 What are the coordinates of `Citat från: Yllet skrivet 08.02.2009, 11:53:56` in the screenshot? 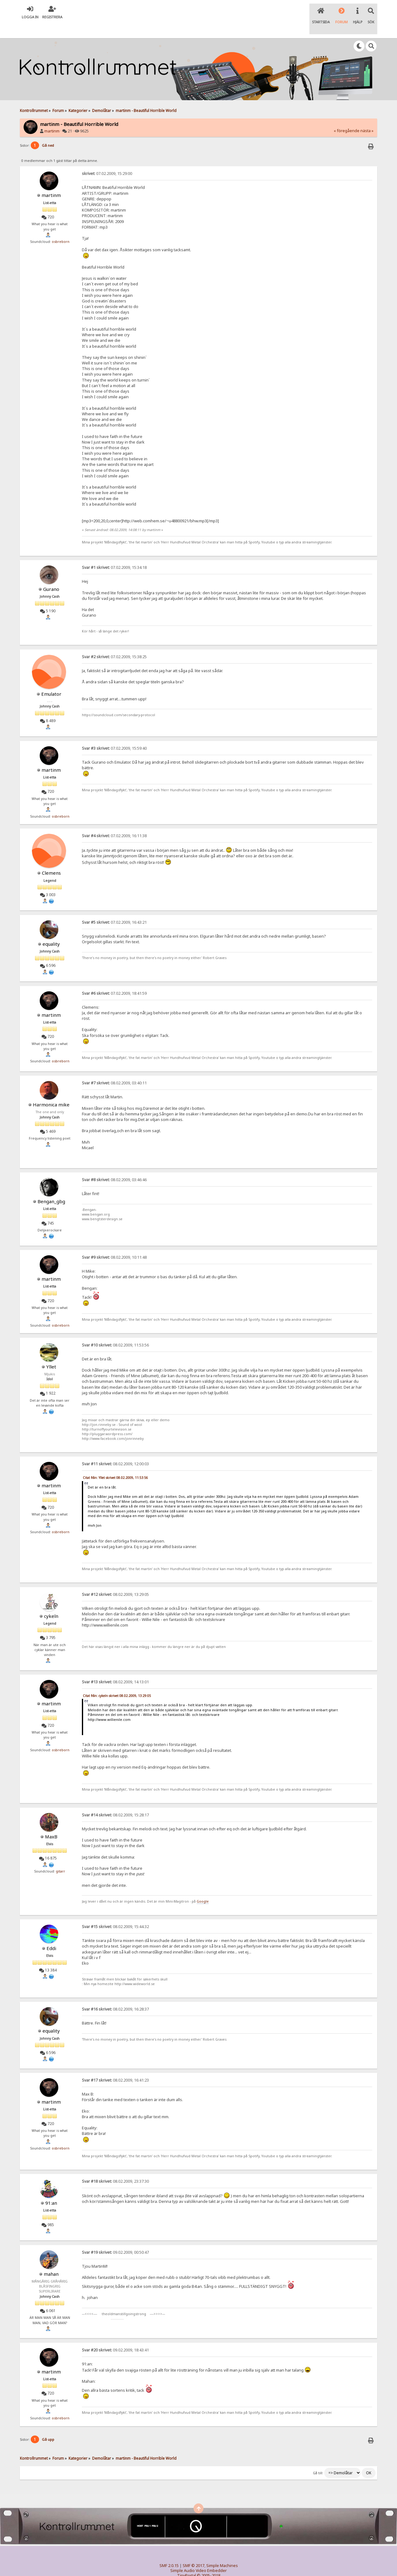 It's located at (115, 1463).